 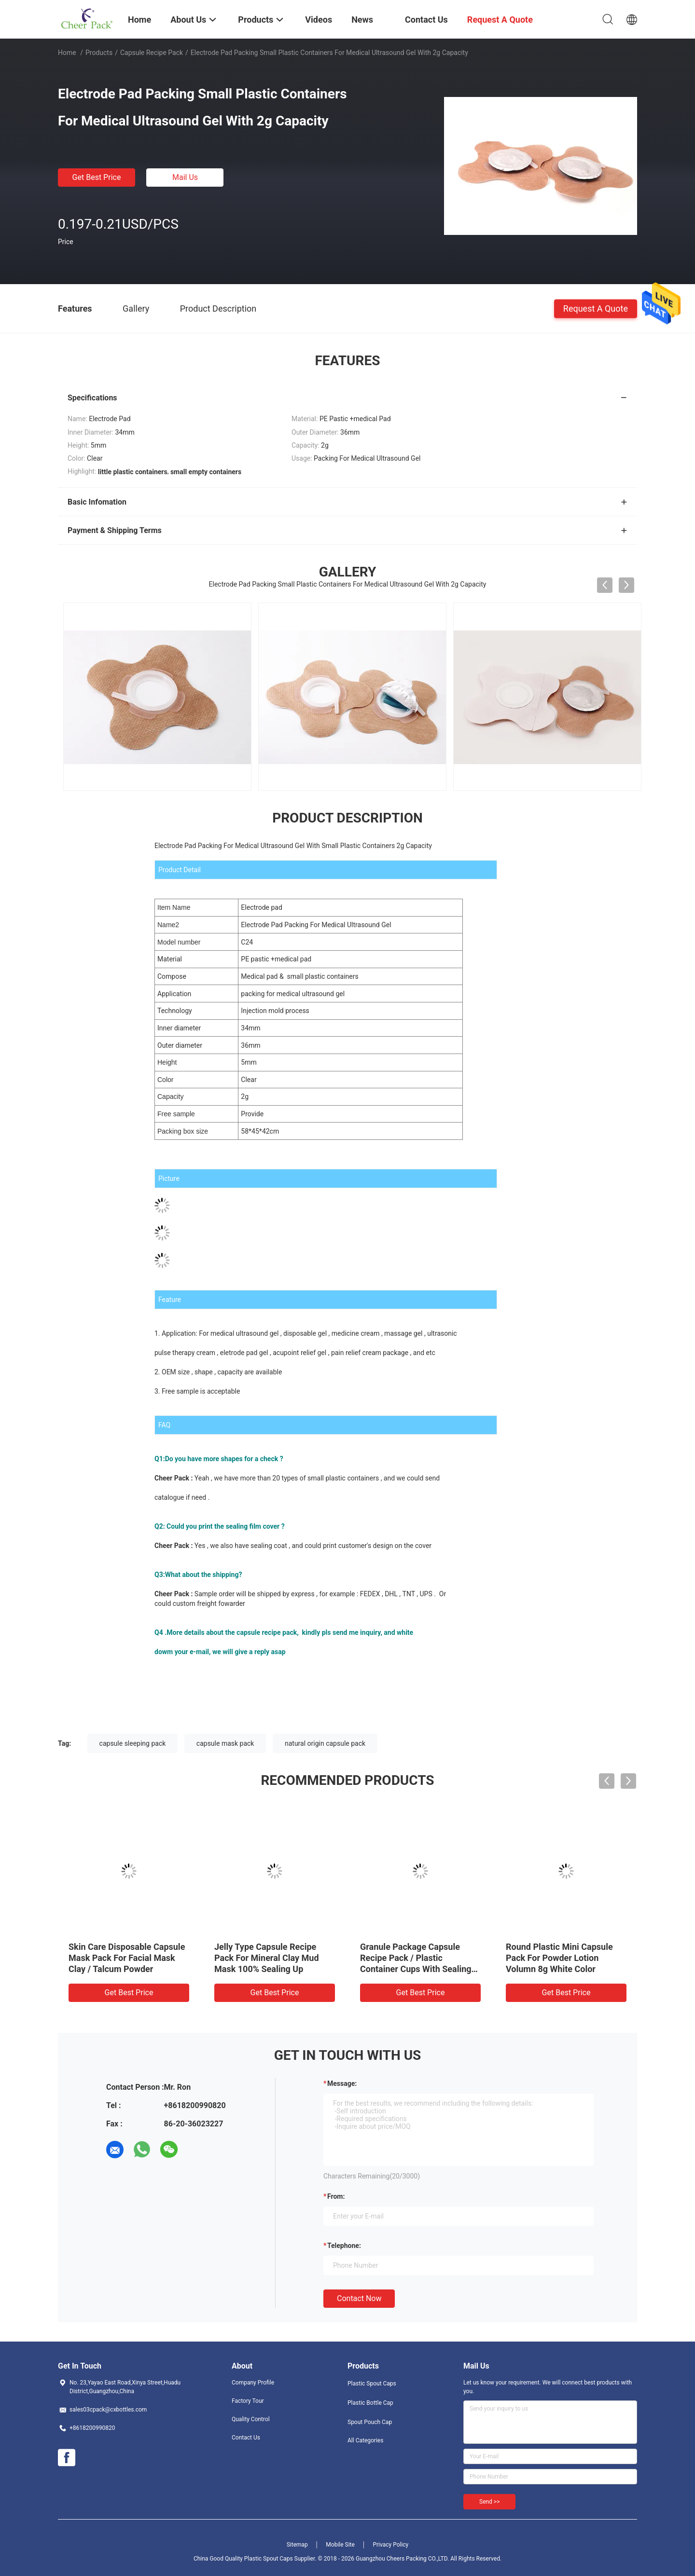 I want to click on Plastic Spout Caps, so click(x=372, y=2383).